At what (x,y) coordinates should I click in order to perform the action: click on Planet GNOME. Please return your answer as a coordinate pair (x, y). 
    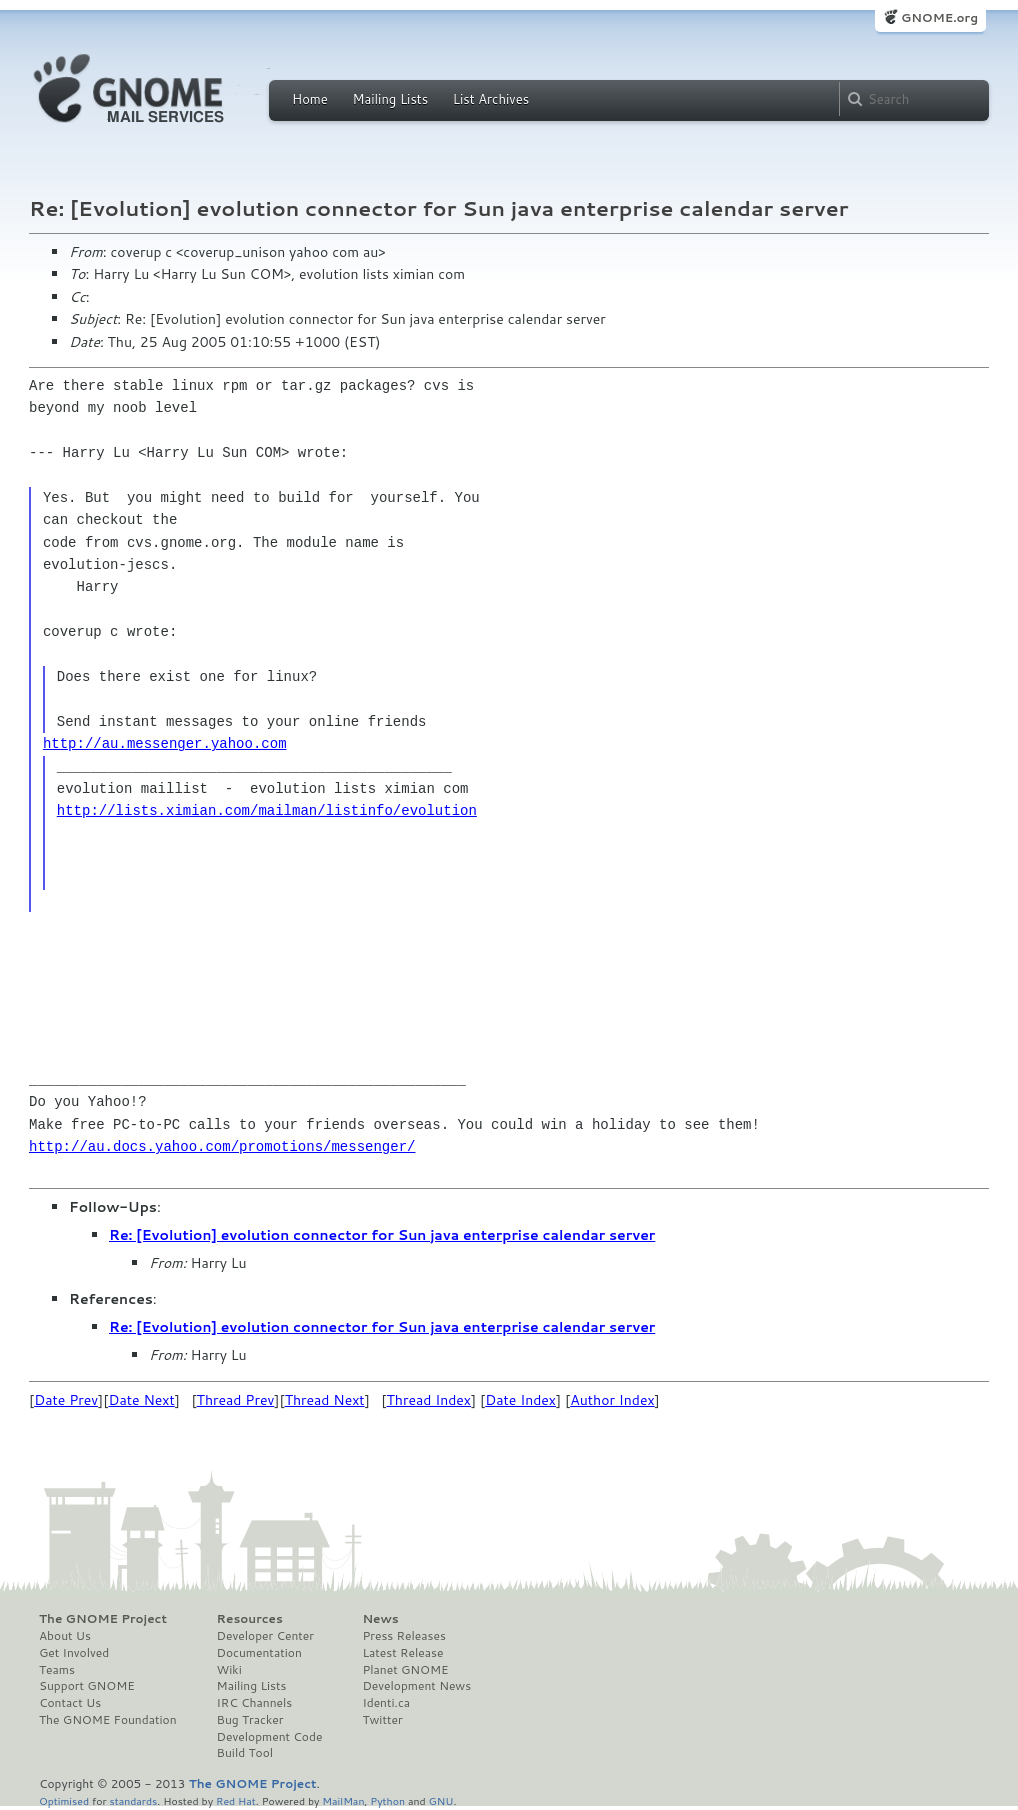
    Looking at the image, I should click on (405, 1670).